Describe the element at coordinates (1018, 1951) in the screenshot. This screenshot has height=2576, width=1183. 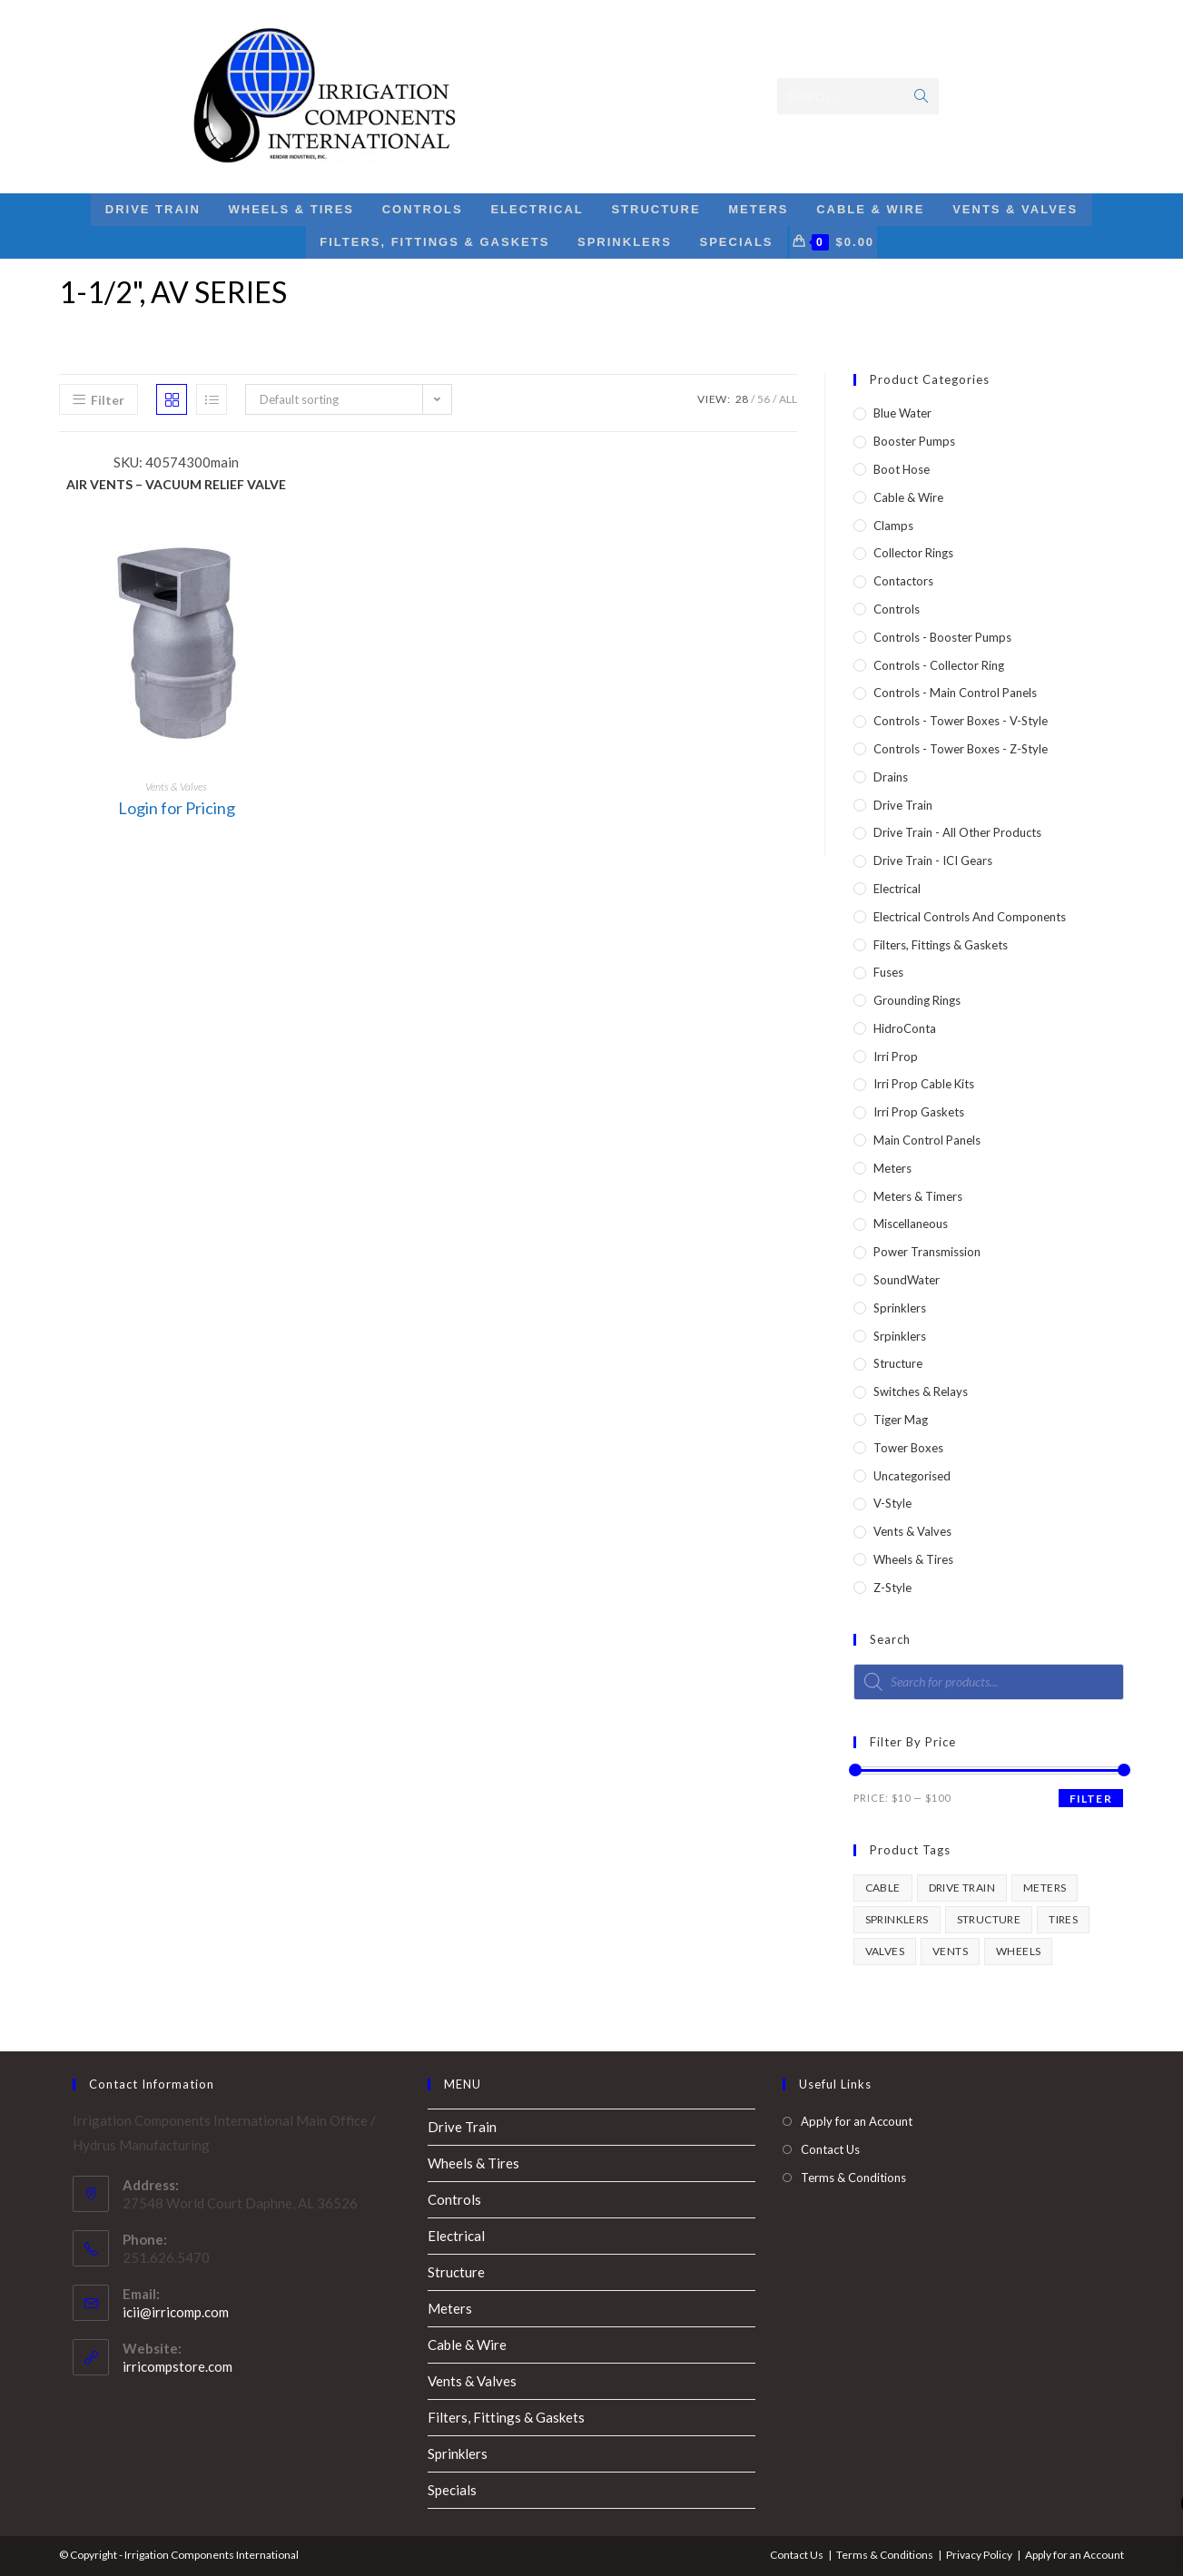
I see `wheels [wheels (1 product)]` at that location.